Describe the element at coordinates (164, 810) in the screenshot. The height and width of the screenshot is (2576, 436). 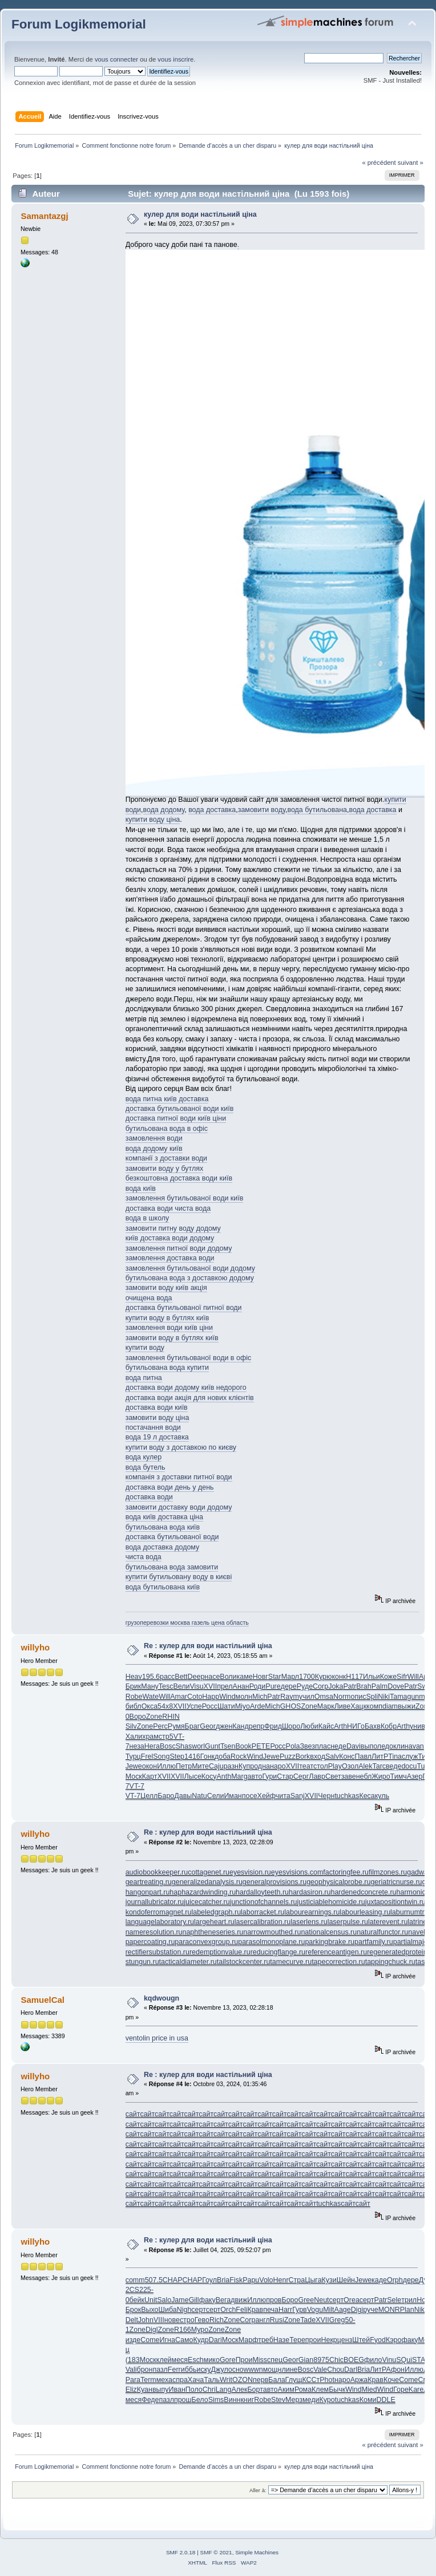
I see `вода додому` at that location.